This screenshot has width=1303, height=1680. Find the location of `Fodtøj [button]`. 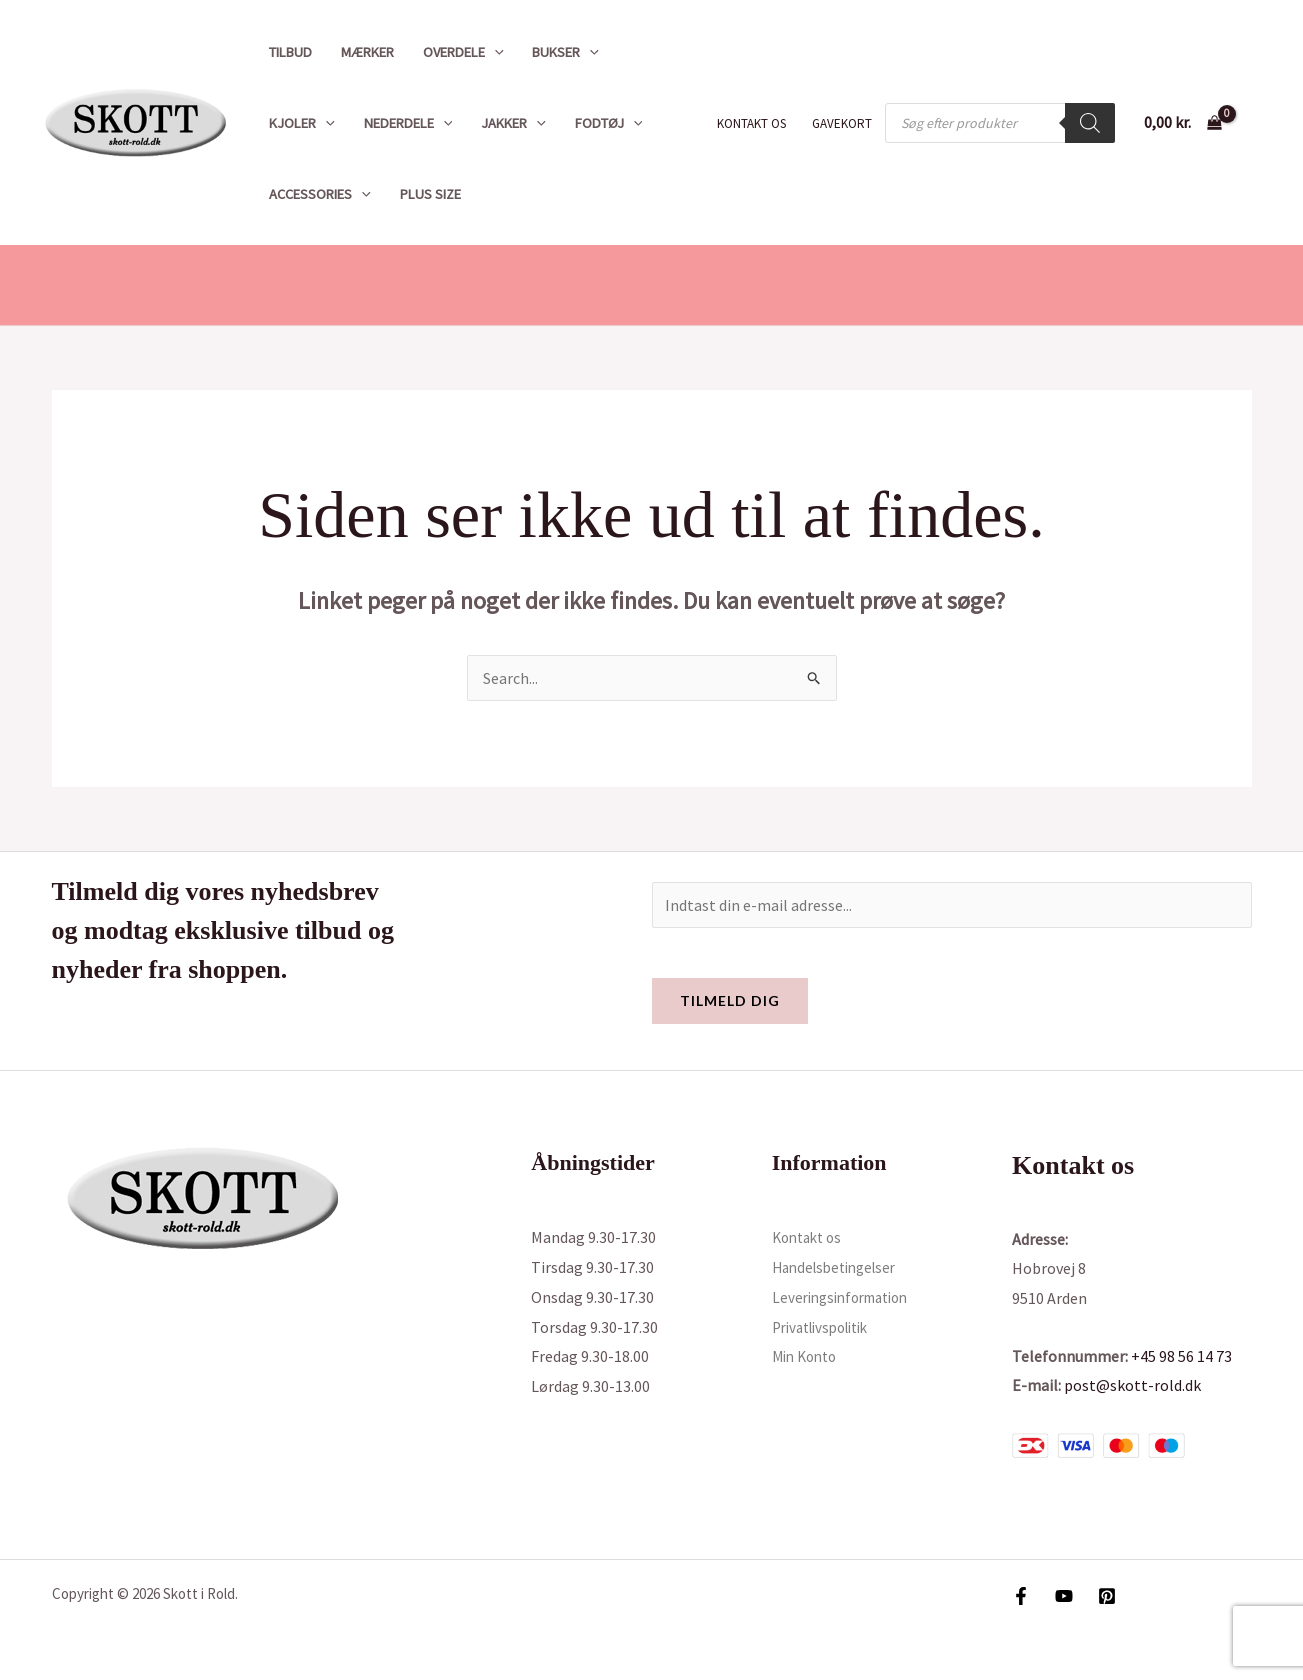

Fodtøj [button] is located at coordinates (609, 123).